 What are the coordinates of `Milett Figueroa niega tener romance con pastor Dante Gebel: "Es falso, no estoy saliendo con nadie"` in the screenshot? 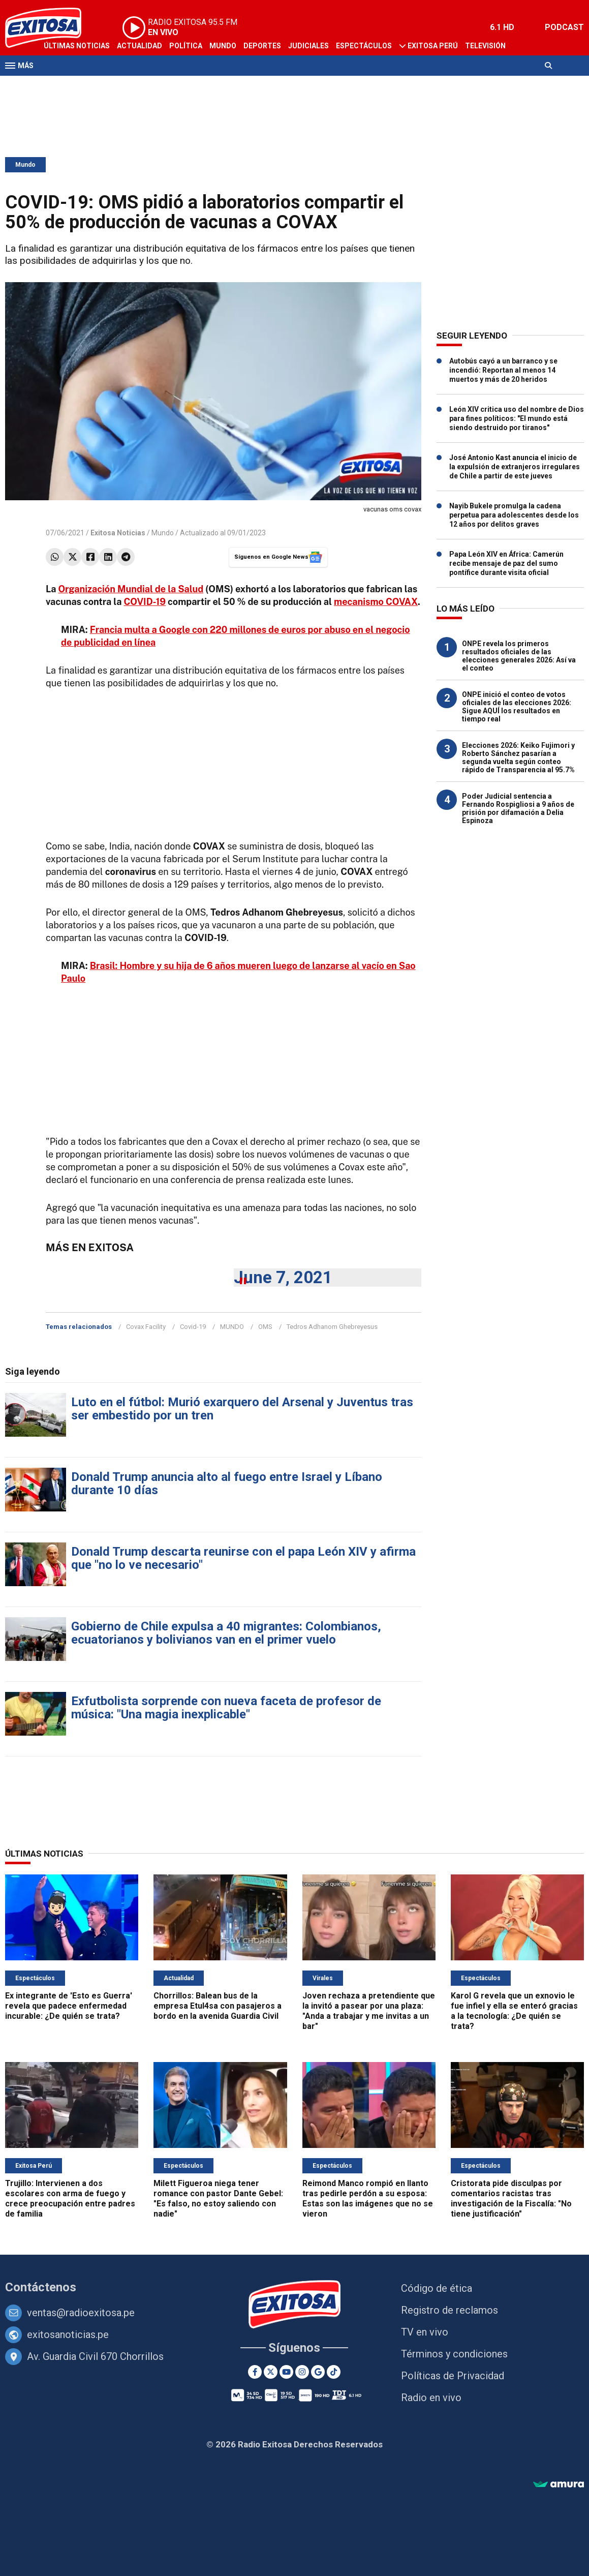 It's located at (218, 2198).